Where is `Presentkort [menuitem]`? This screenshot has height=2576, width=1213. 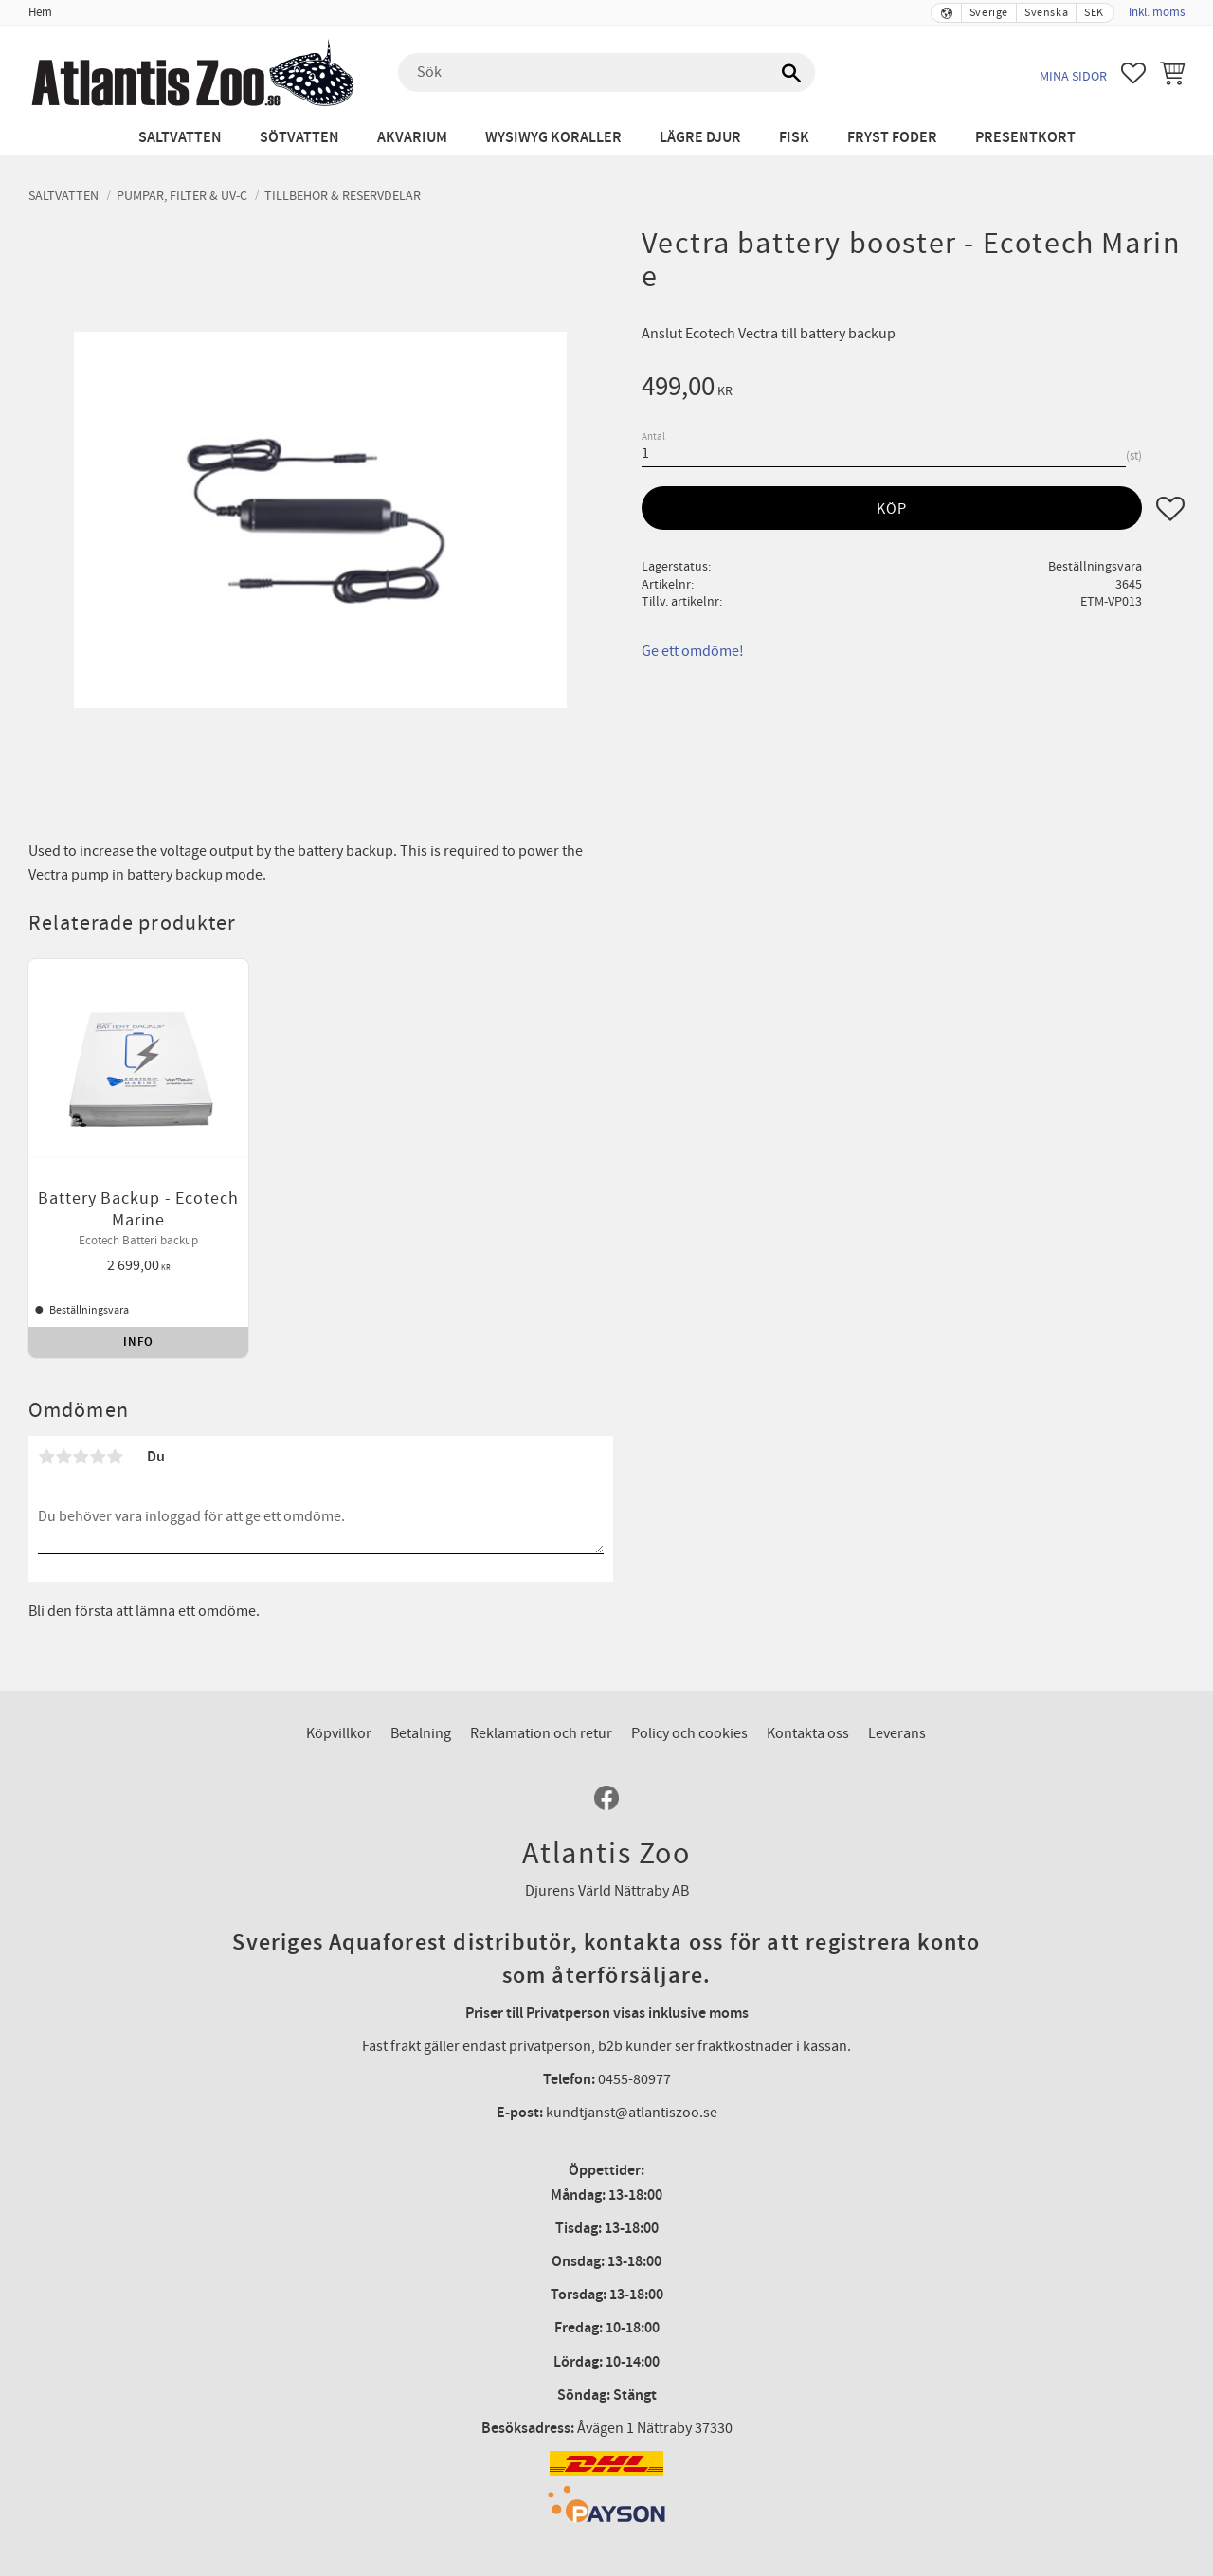 Presentkort [menuitem] is located at coordinates (1025, 138).